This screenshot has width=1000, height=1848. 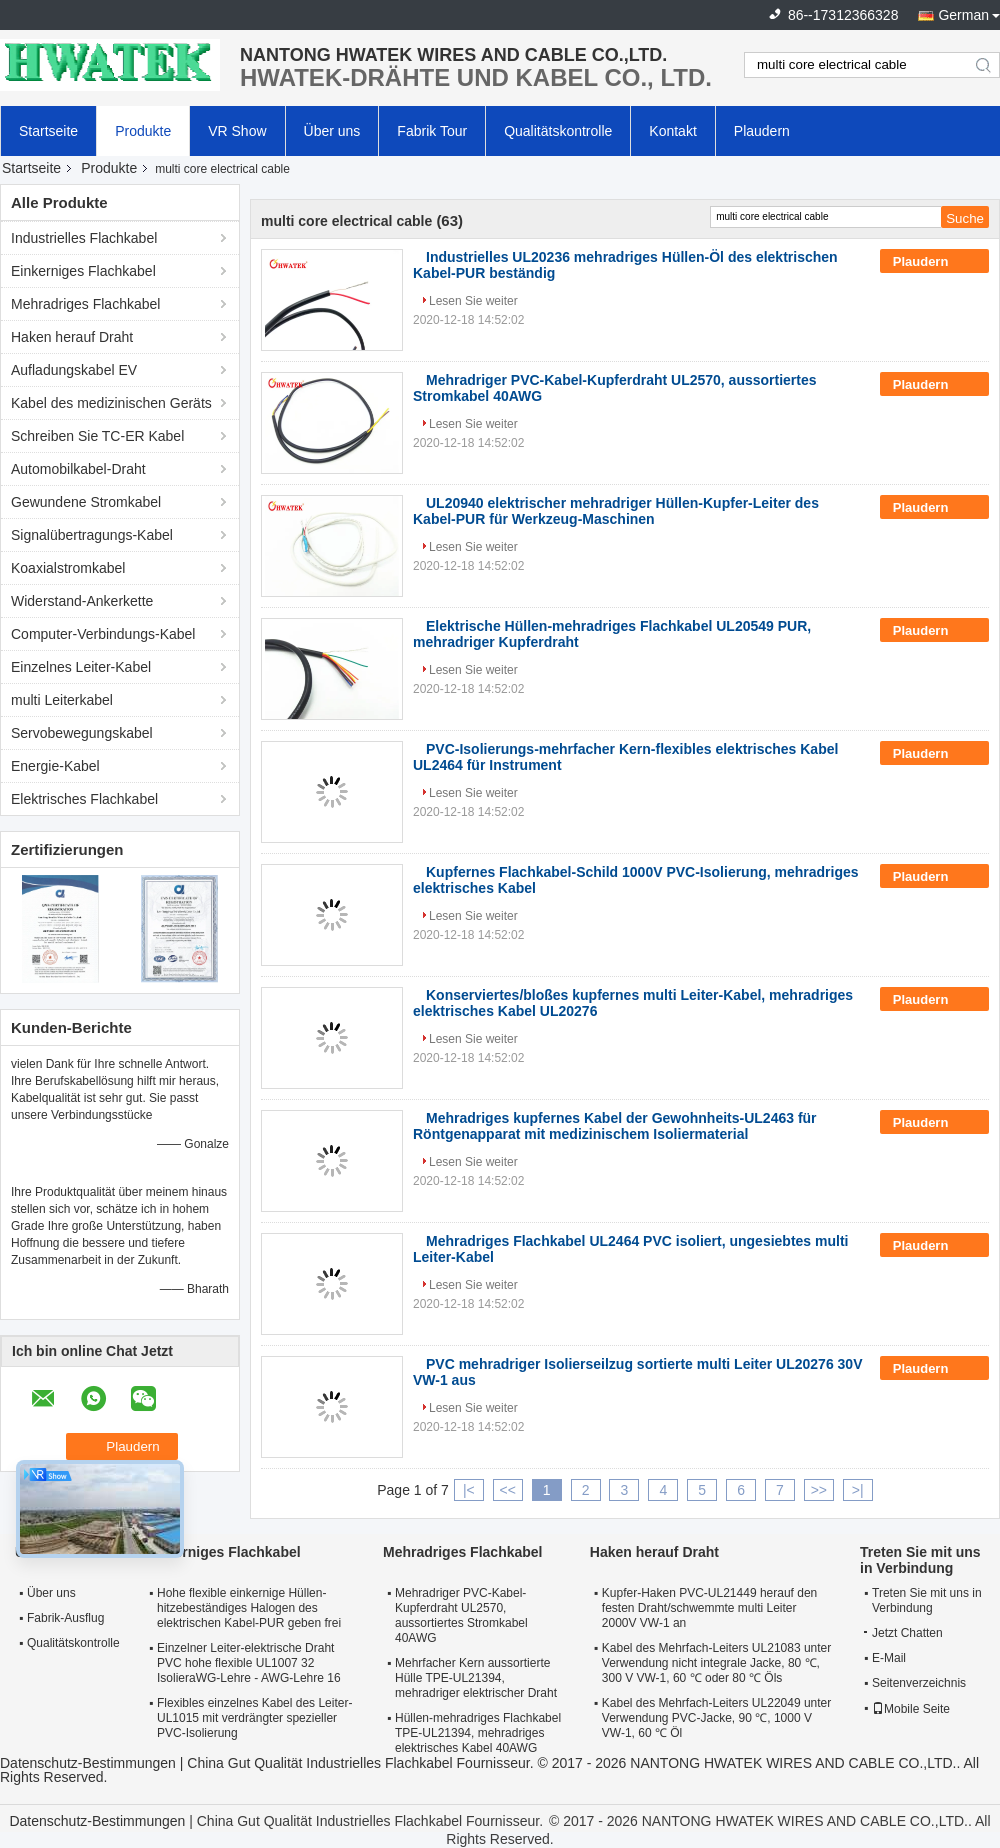 I want to click on Automobilkabel-Draht, so click(x=78, y=469).